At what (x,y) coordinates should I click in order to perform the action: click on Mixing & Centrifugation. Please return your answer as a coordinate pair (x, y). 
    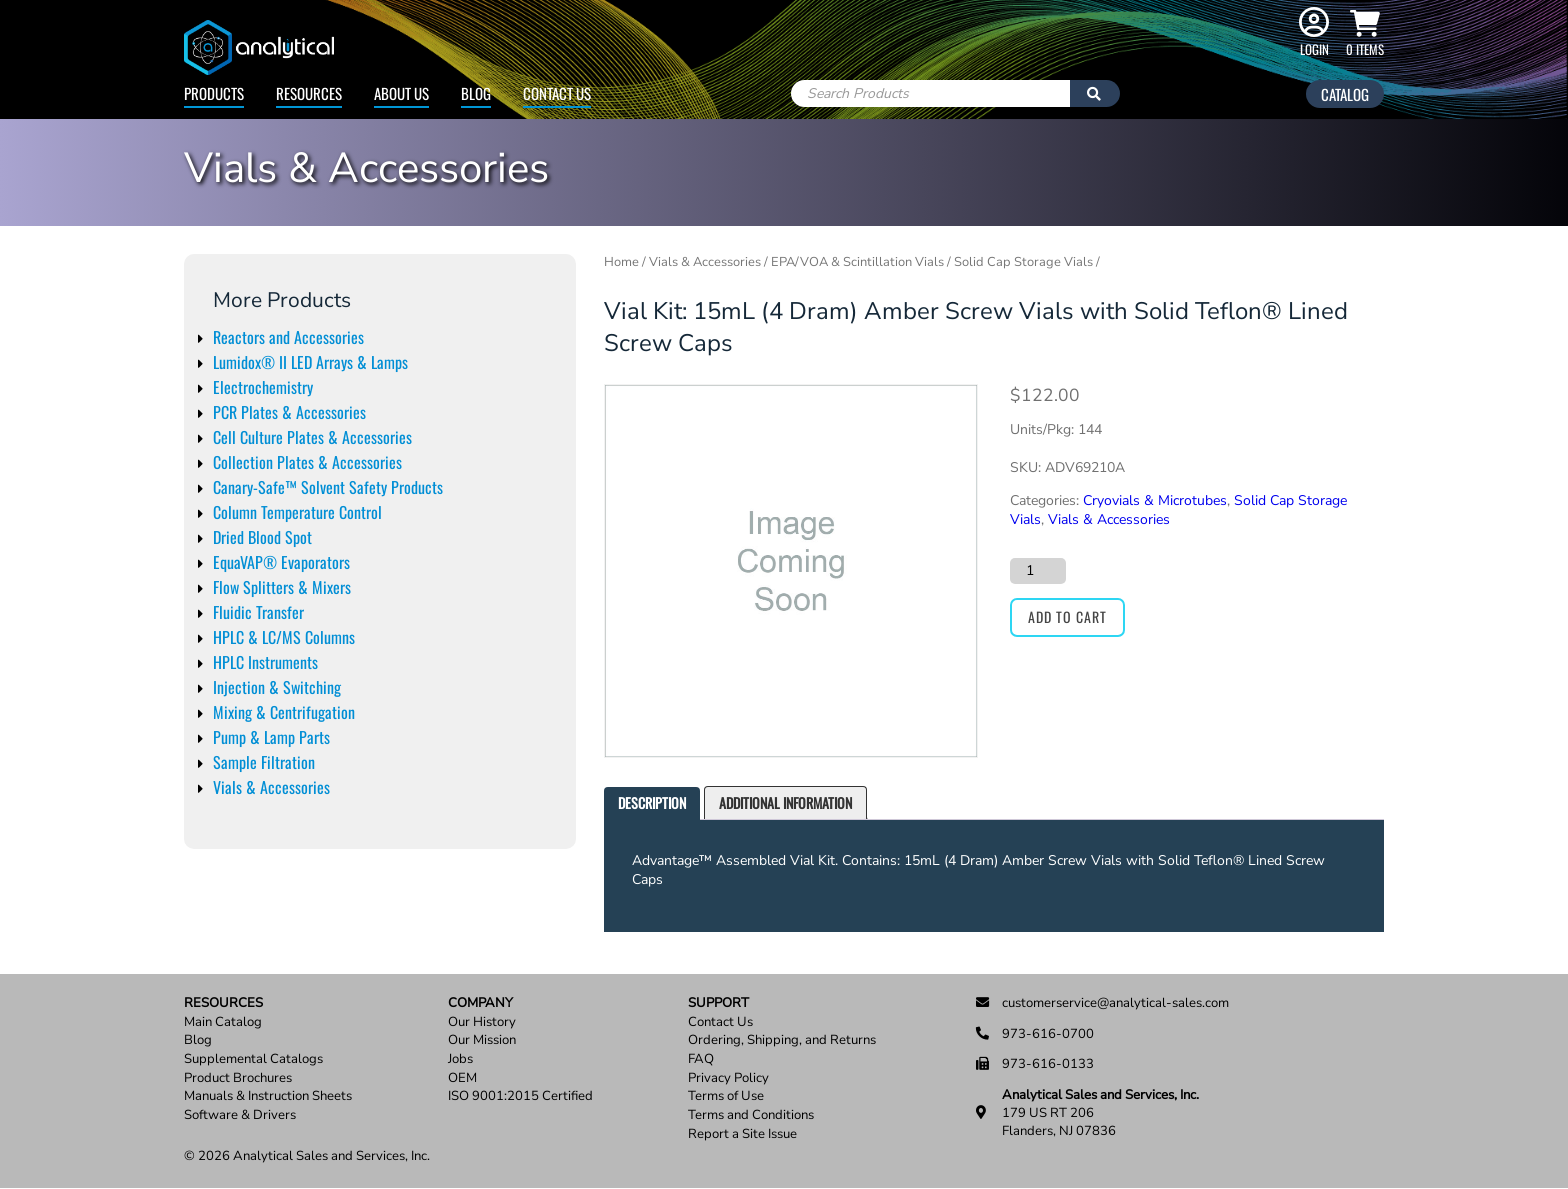
    Looking at the image, I should click on (284, 712).